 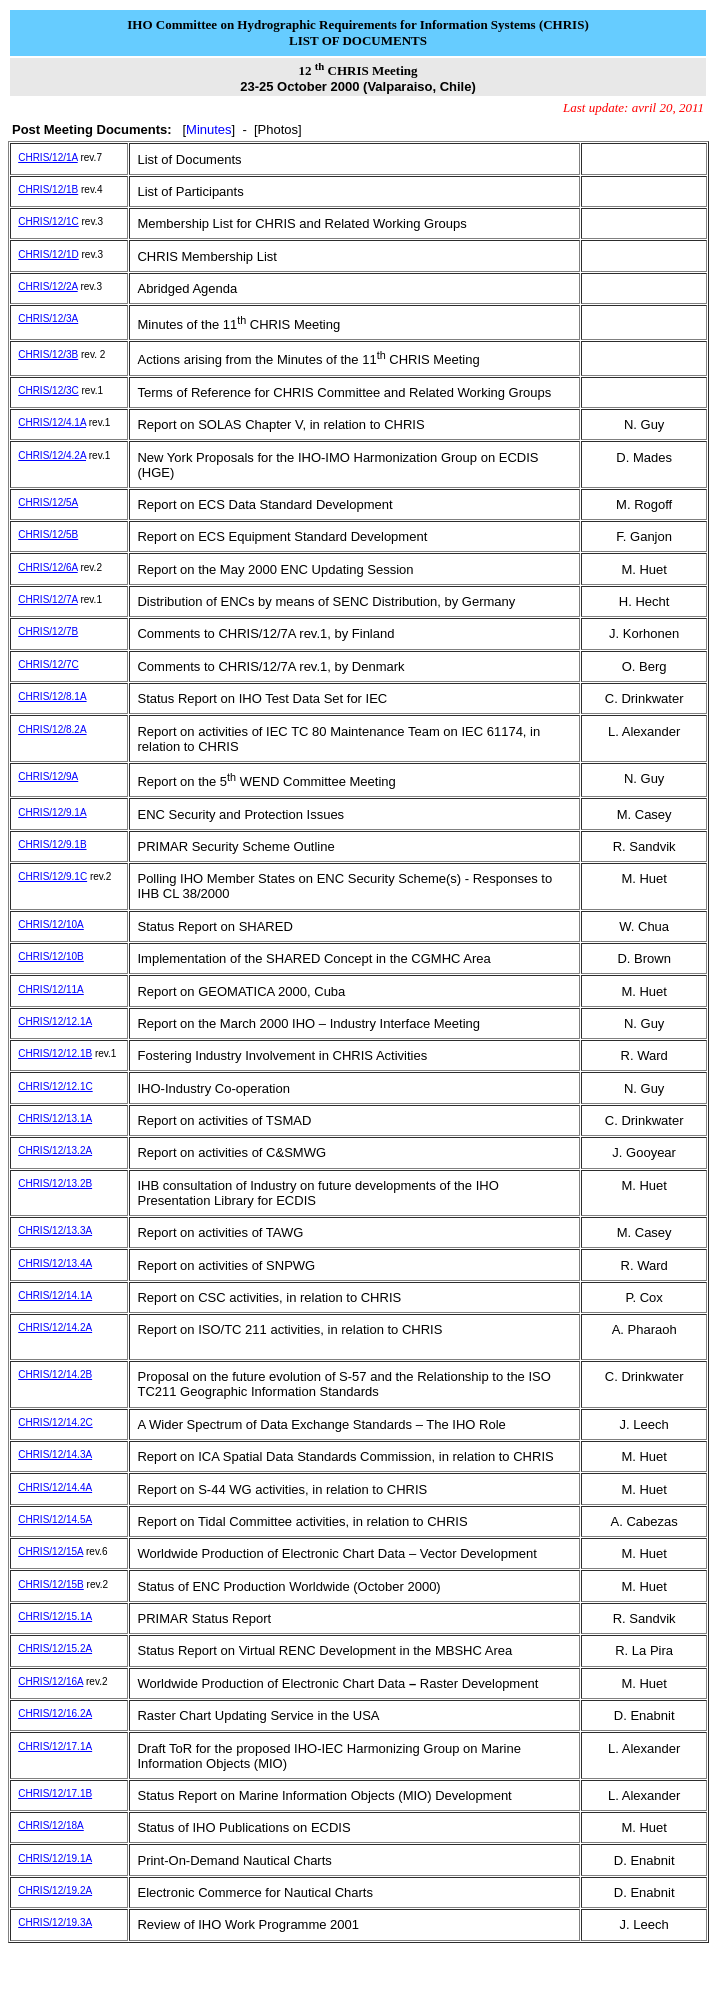 I want to click on CHRIS/12/14.1A, so click(x=55, y=1295).